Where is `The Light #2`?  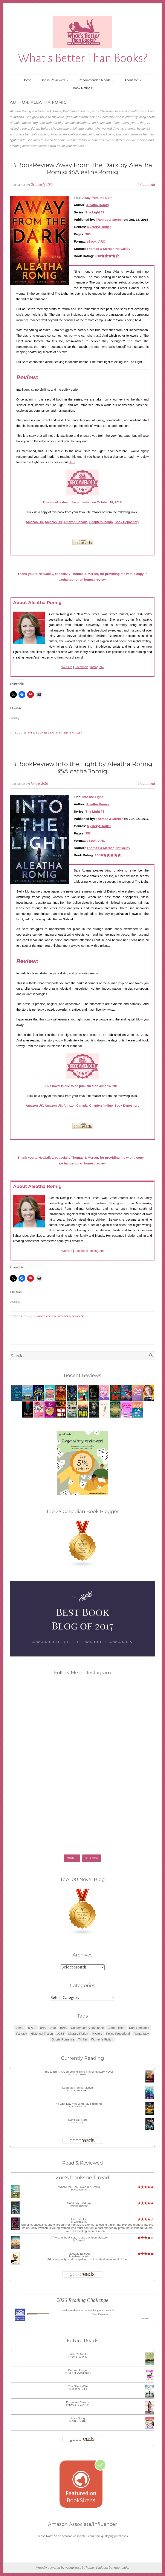 The Light #2 is located at coordinates (95, 212).